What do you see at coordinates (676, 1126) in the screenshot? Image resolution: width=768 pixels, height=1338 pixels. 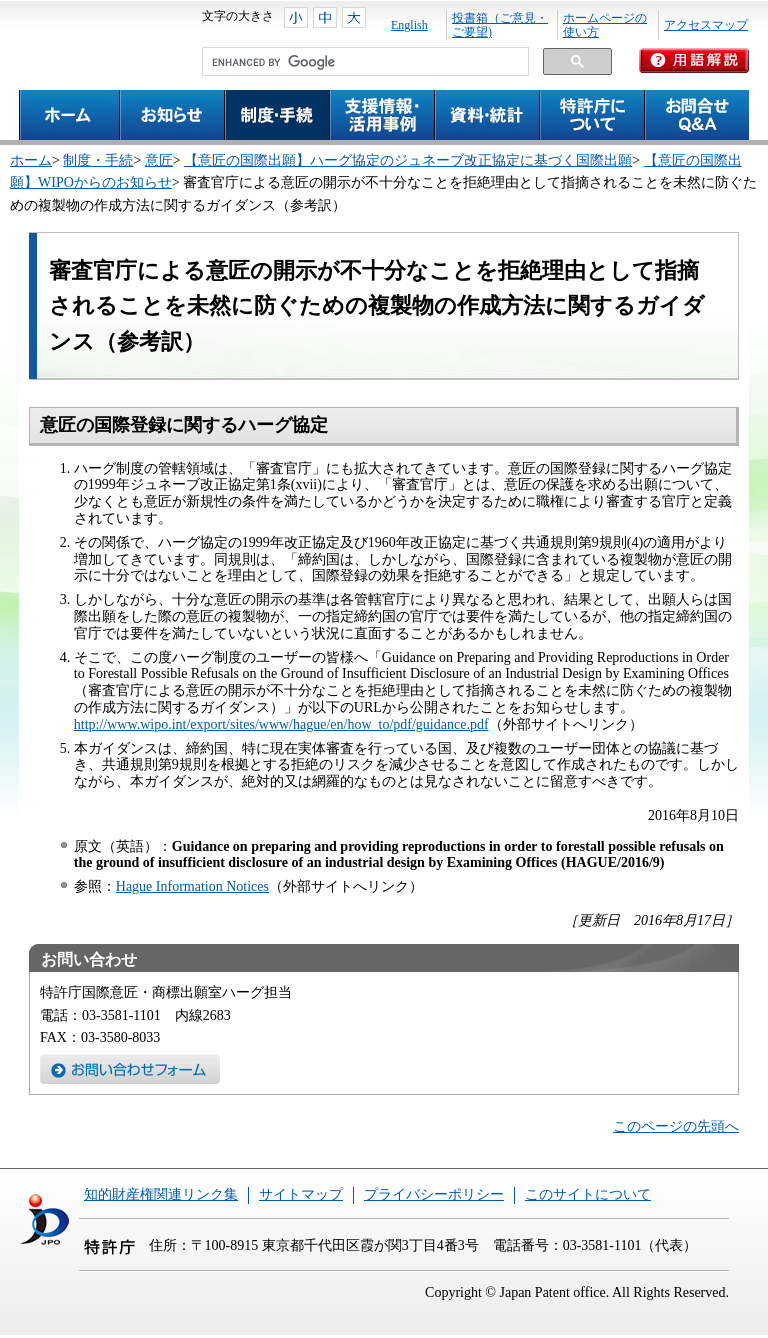 I see `このページの先頭へ` at bounding box center [676, 1126].